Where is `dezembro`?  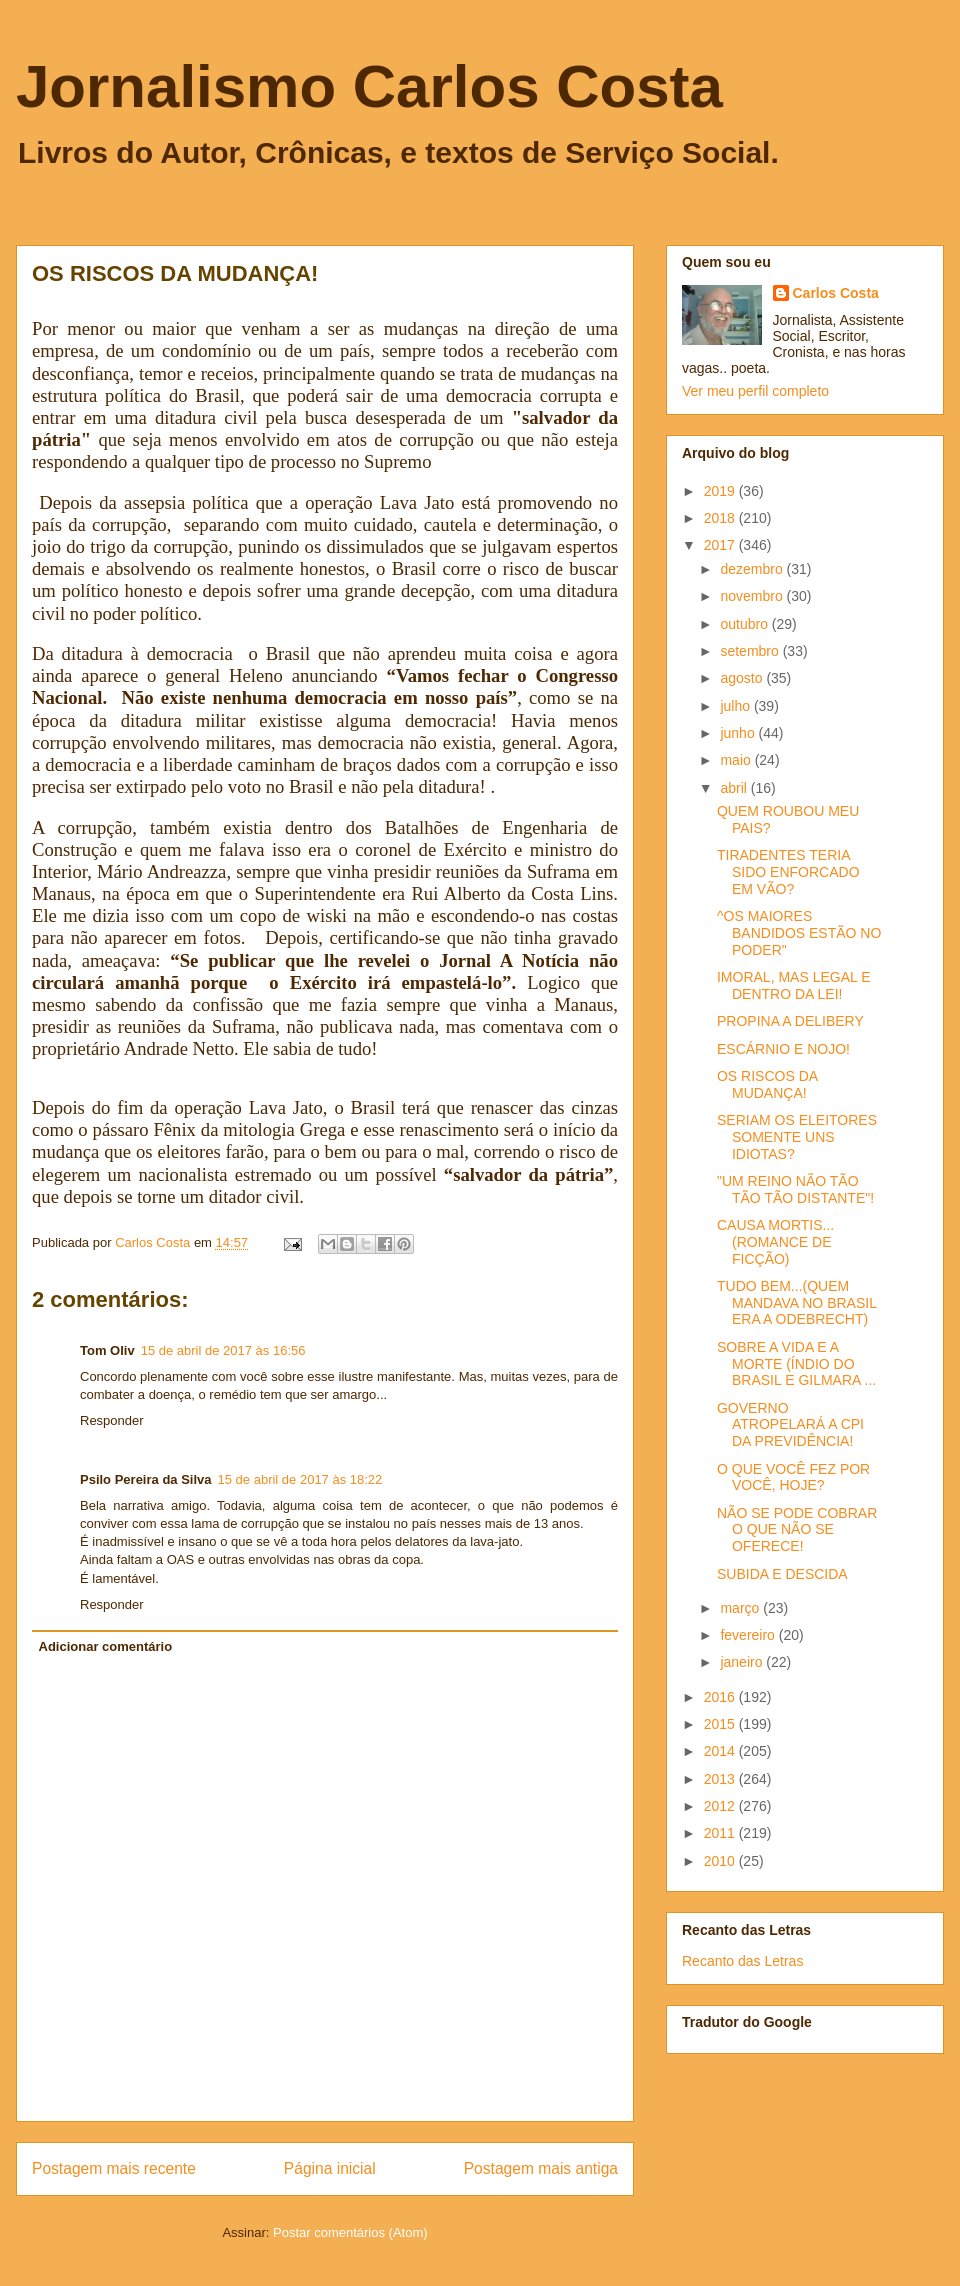 dezembro is located at coordinates (753, 569).